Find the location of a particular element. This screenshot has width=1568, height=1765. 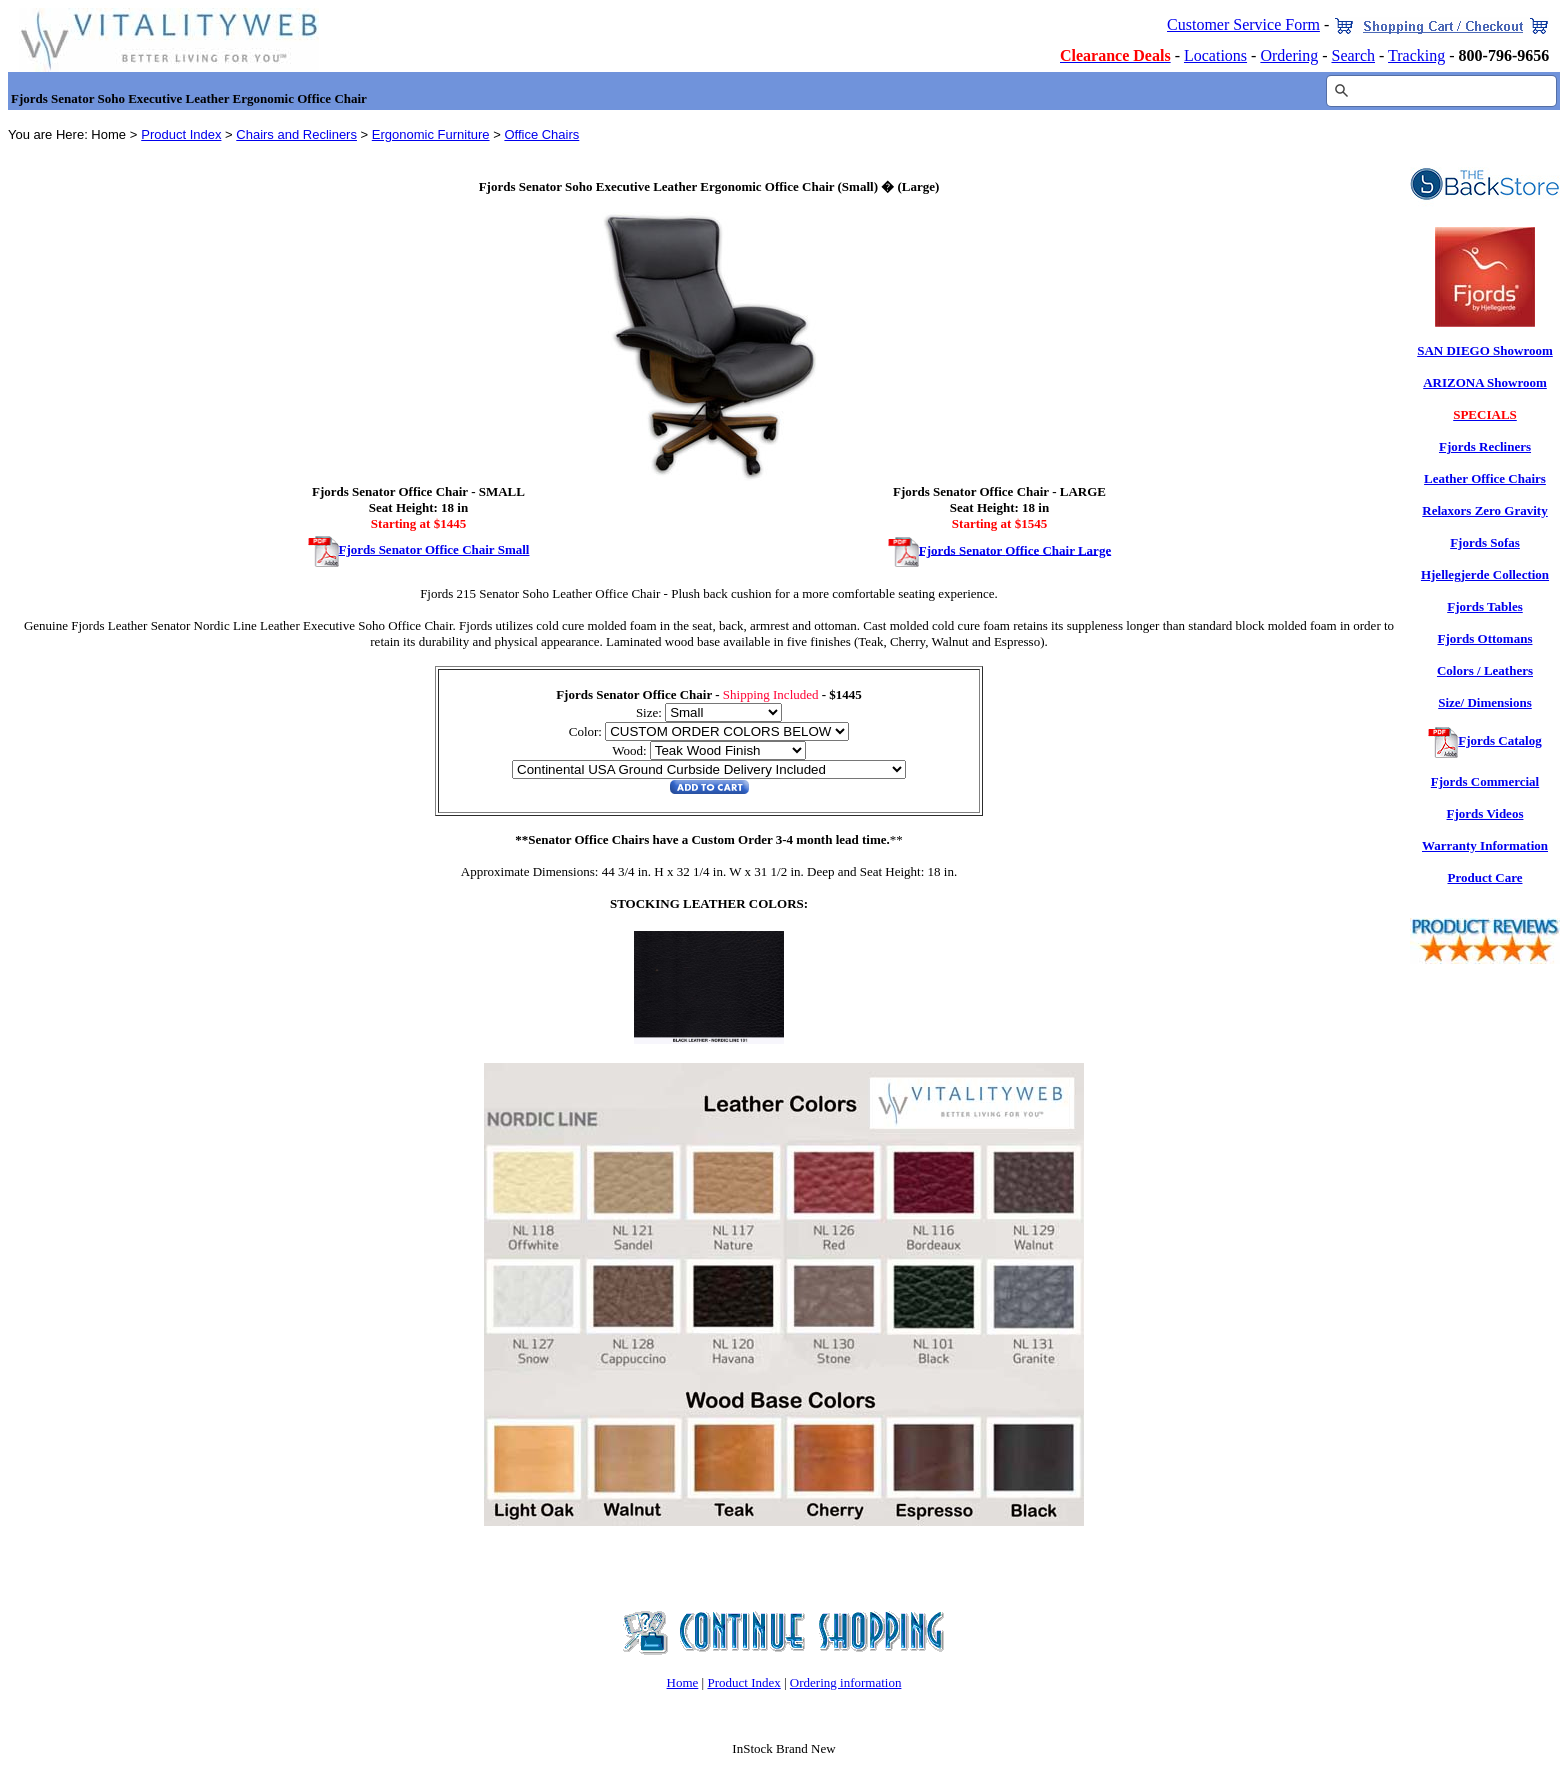

Leather Office Chairs is located at coordinates (1485, 478).